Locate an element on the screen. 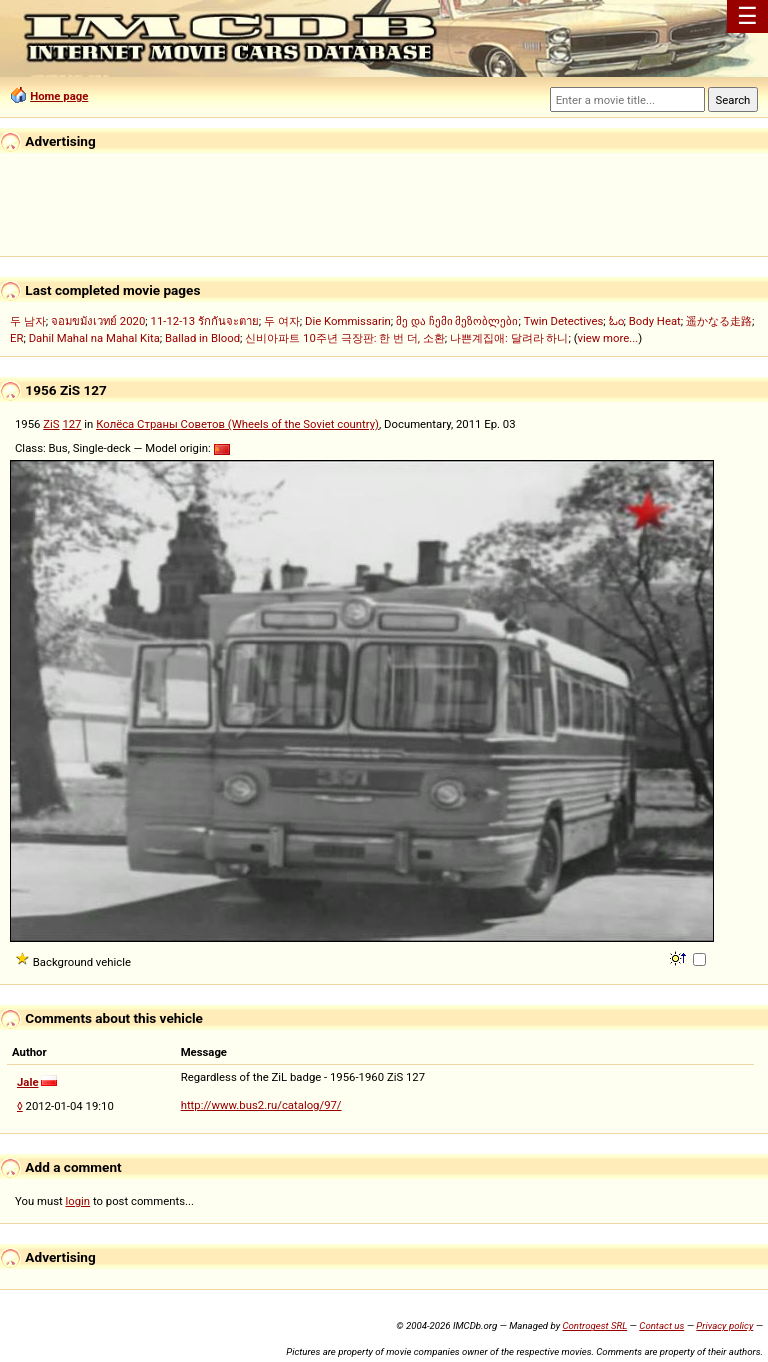 The height and width of the screenshot is (1362, 768). 127 is located at coordinates (71, 424).